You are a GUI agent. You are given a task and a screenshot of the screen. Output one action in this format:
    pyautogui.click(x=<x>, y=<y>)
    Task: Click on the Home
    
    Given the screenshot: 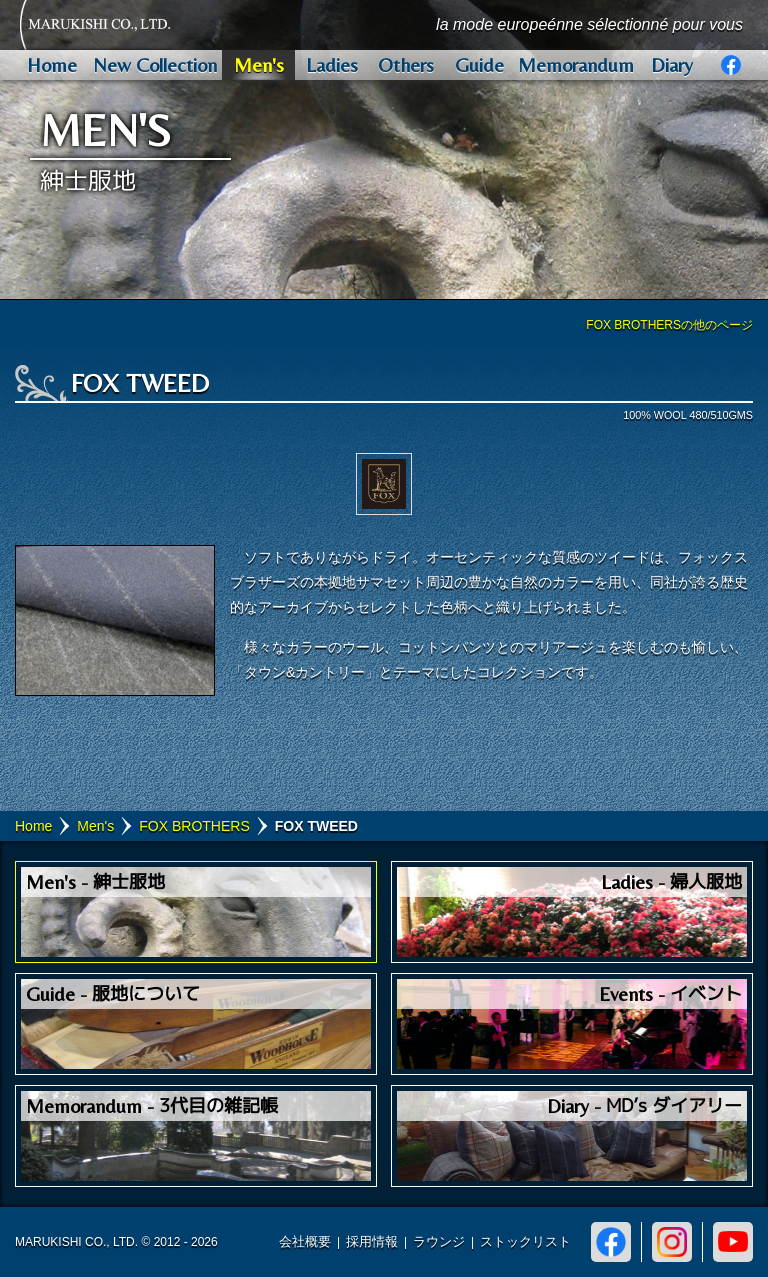 What is the action you would take?
    pyautogui.click(x=33, y=826)
    